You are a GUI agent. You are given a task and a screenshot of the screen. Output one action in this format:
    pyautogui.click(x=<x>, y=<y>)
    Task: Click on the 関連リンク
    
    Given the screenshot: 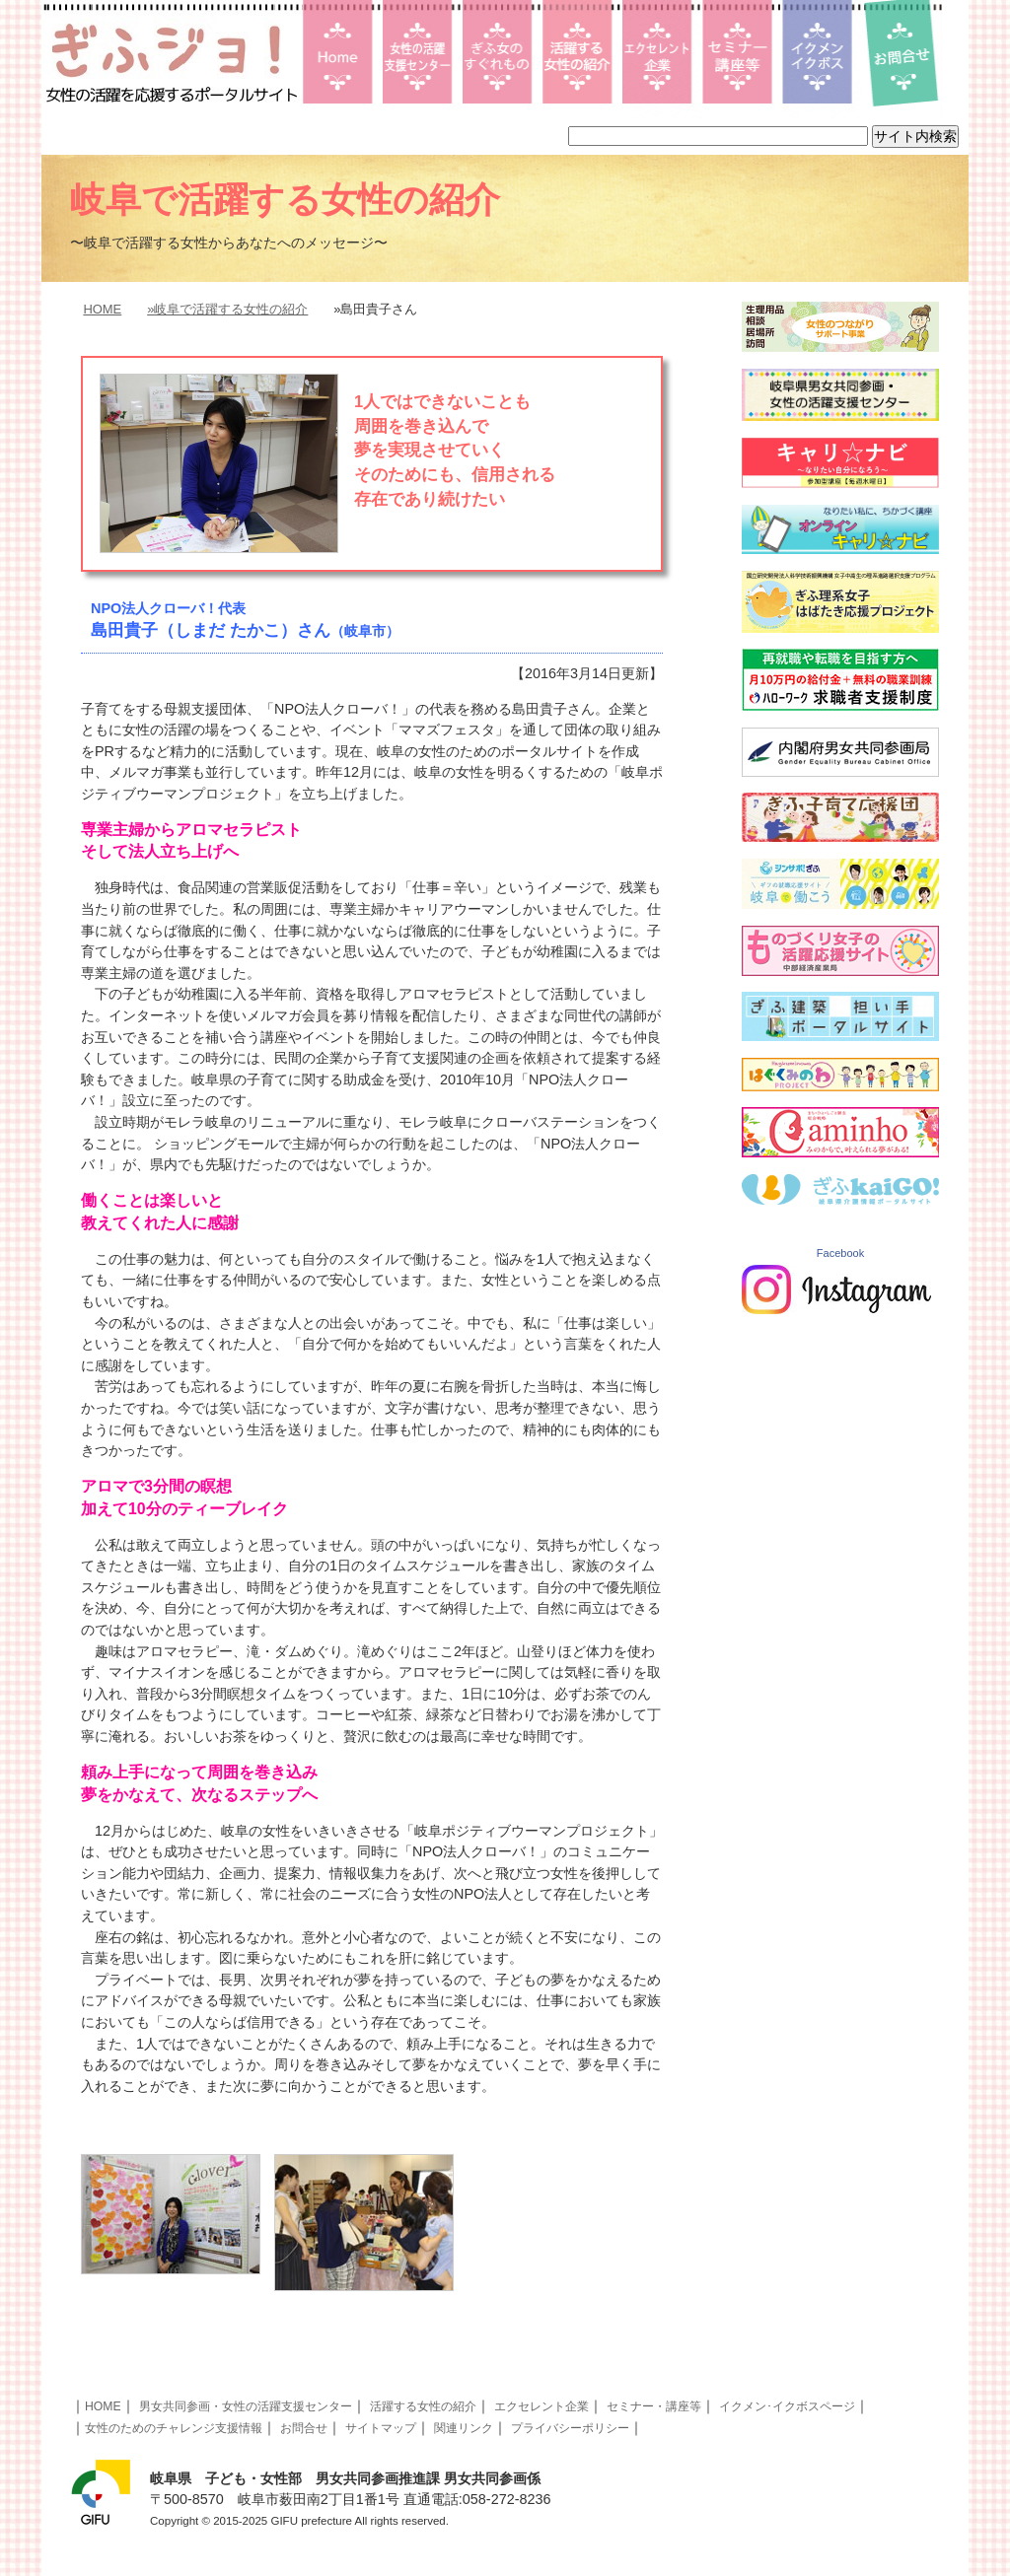 What is the action you would take?
    pyautogui.click(x=463, y=2428)
    